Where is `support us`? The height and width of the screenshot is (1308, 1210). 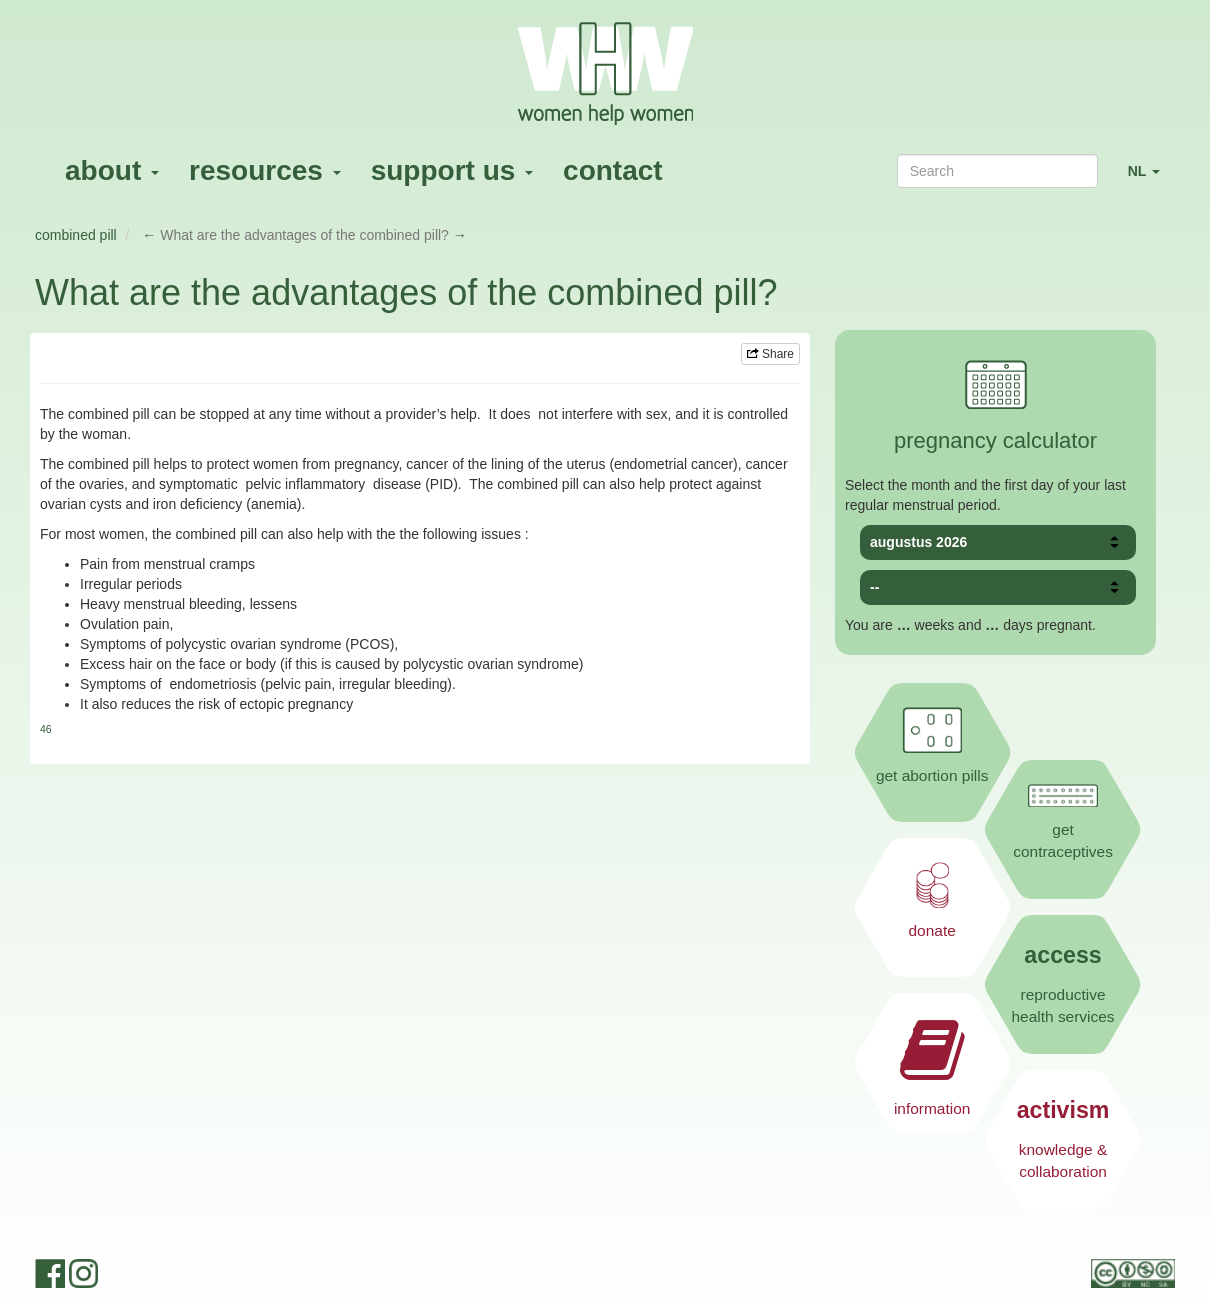 support us is located at coordinates (452, 170).